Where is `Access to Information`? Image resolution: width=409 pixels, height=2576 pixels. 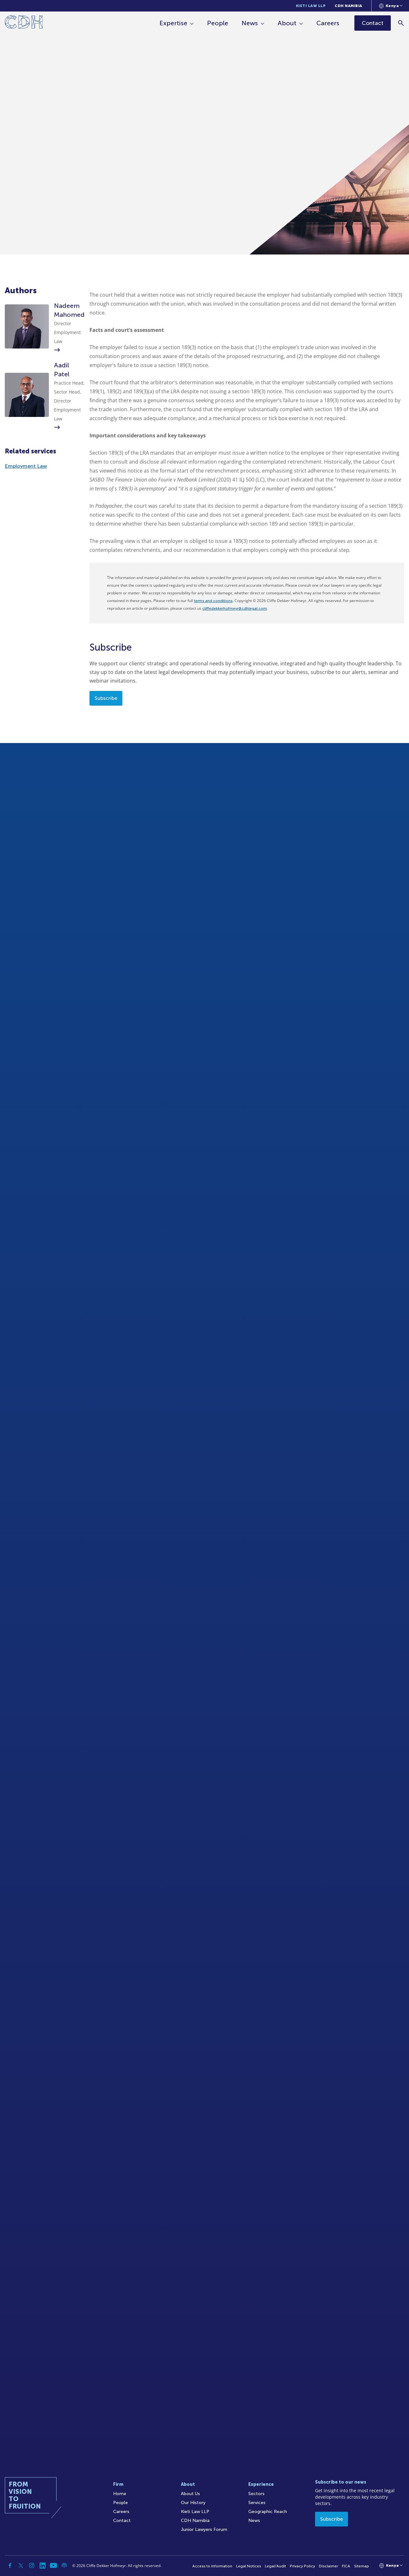 Access to Information is located at coordinates (212, 2566).